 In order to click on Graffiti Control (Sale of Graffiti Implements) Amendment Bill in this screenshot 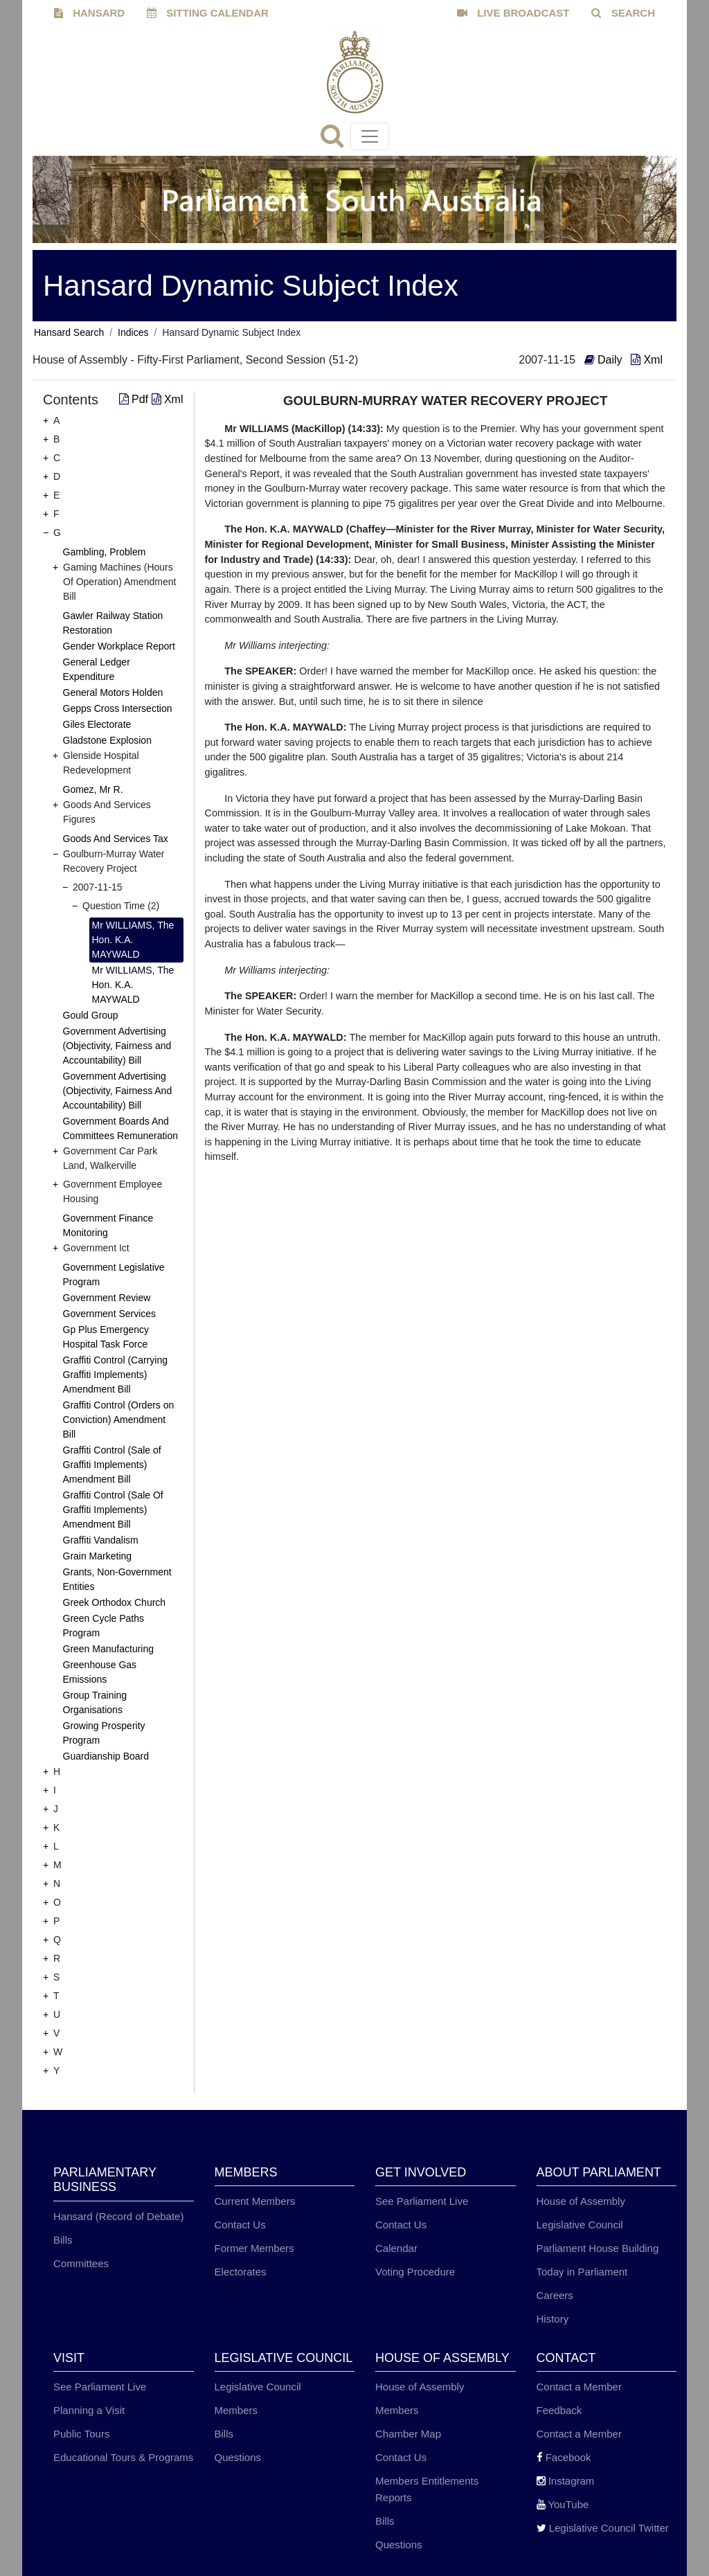, I will do `click(112, 1464)`.